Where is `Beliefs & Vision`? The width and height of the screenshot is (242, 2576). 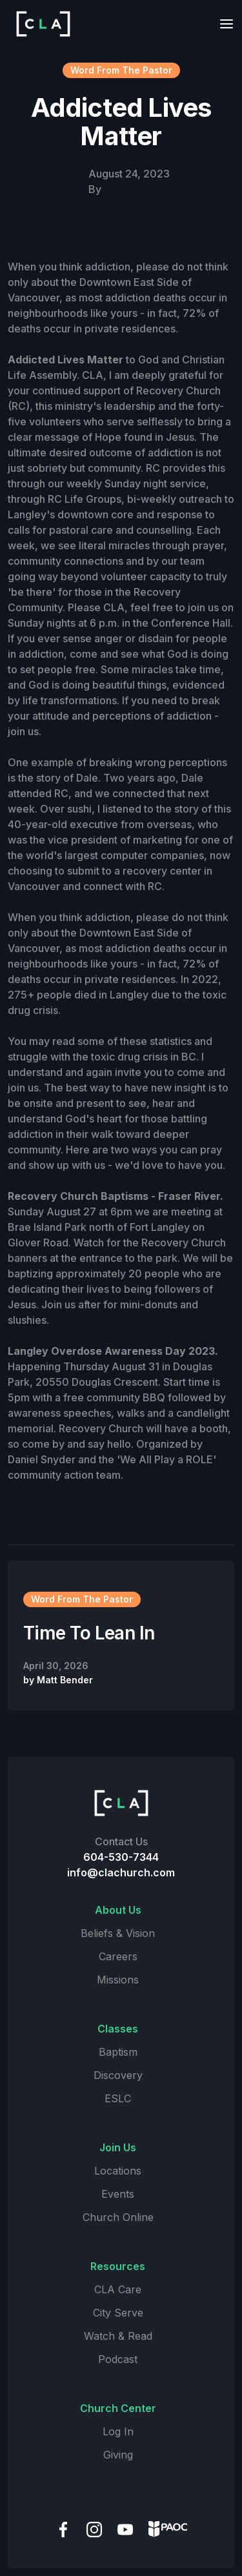 Beliefs & Vision is located at coordinates (118, 1933).